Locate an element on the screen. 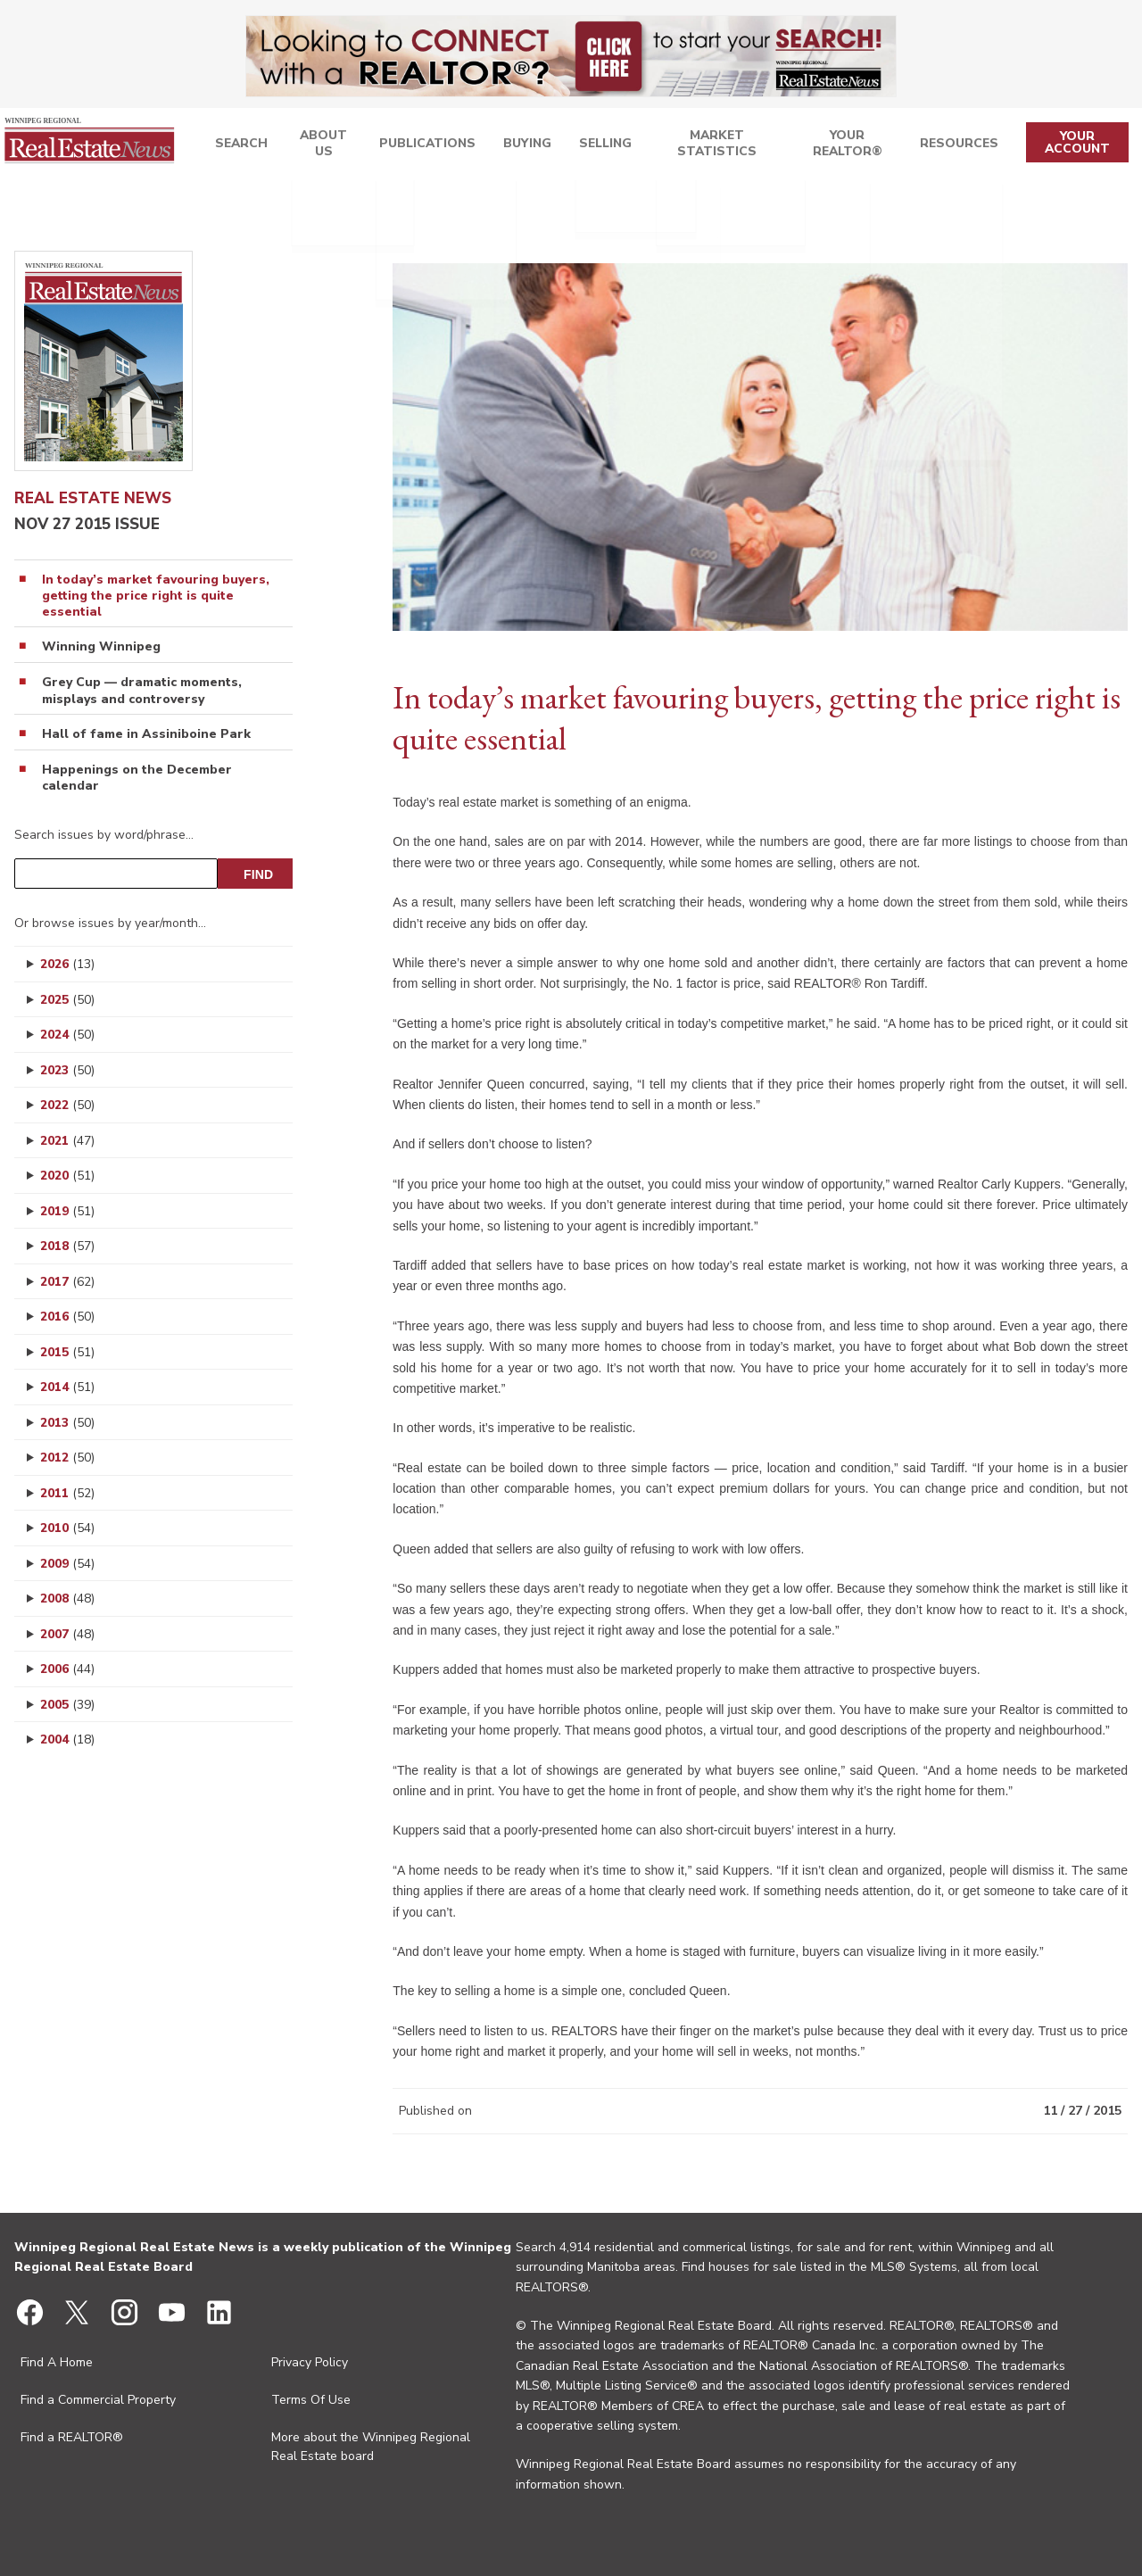 The image size is (1142, 2576). Publications is located at coordinates (420, 146).